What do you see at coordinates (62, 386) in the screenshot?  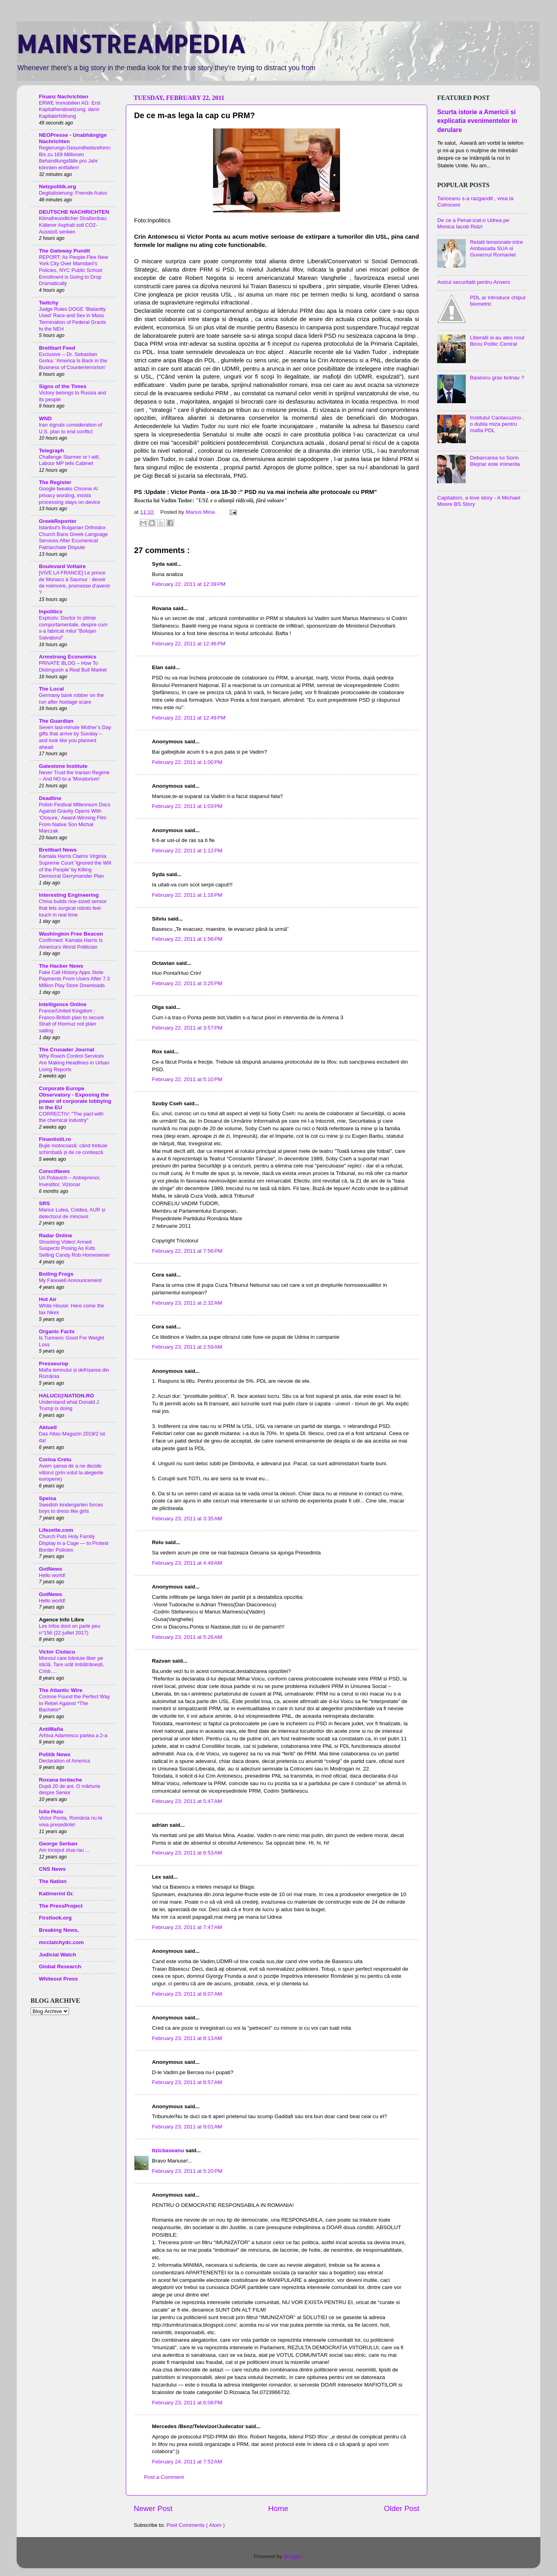 I see `Signs of the Times` at bounding box center [62, 386].